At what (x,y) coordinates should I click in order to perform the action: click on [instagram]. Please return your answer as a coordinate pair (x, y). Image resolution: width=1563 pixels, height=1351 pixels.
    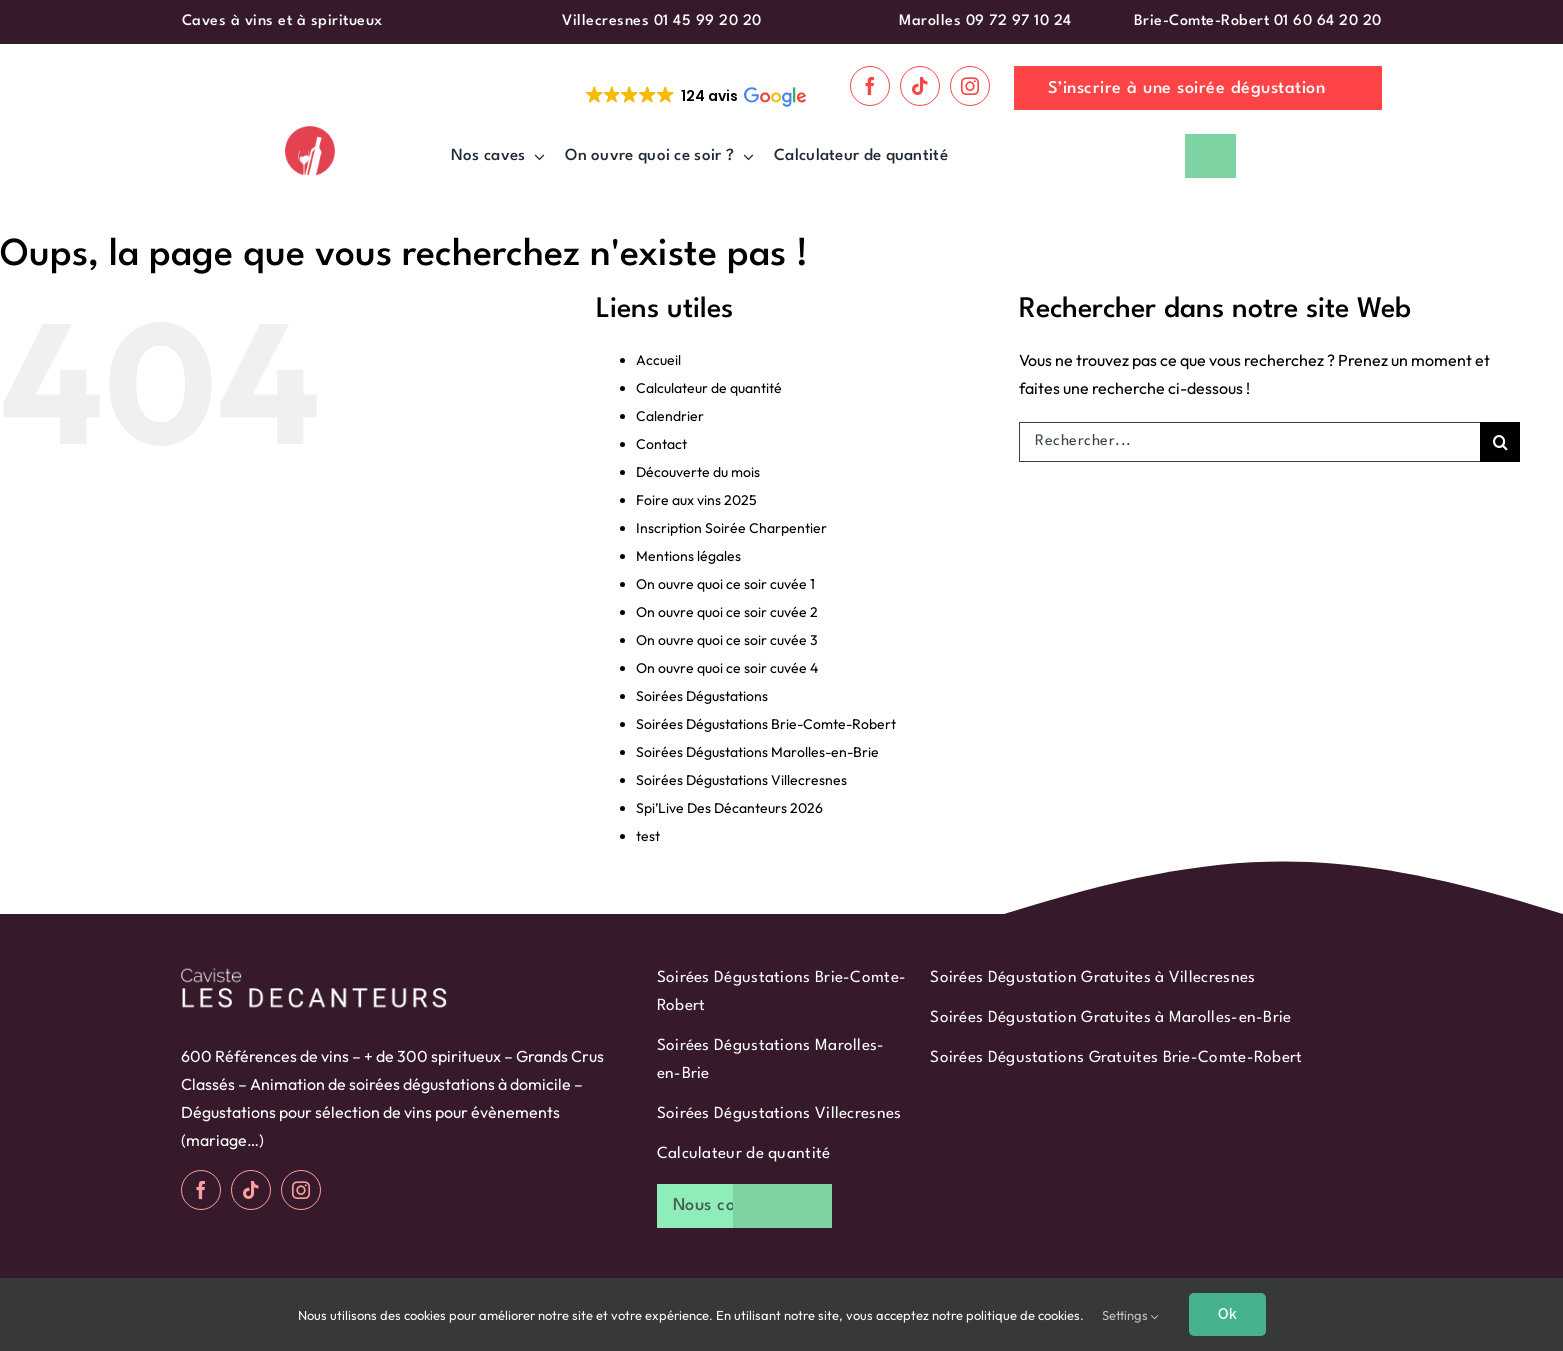
    Looking at the image, I should click on (970, 86).